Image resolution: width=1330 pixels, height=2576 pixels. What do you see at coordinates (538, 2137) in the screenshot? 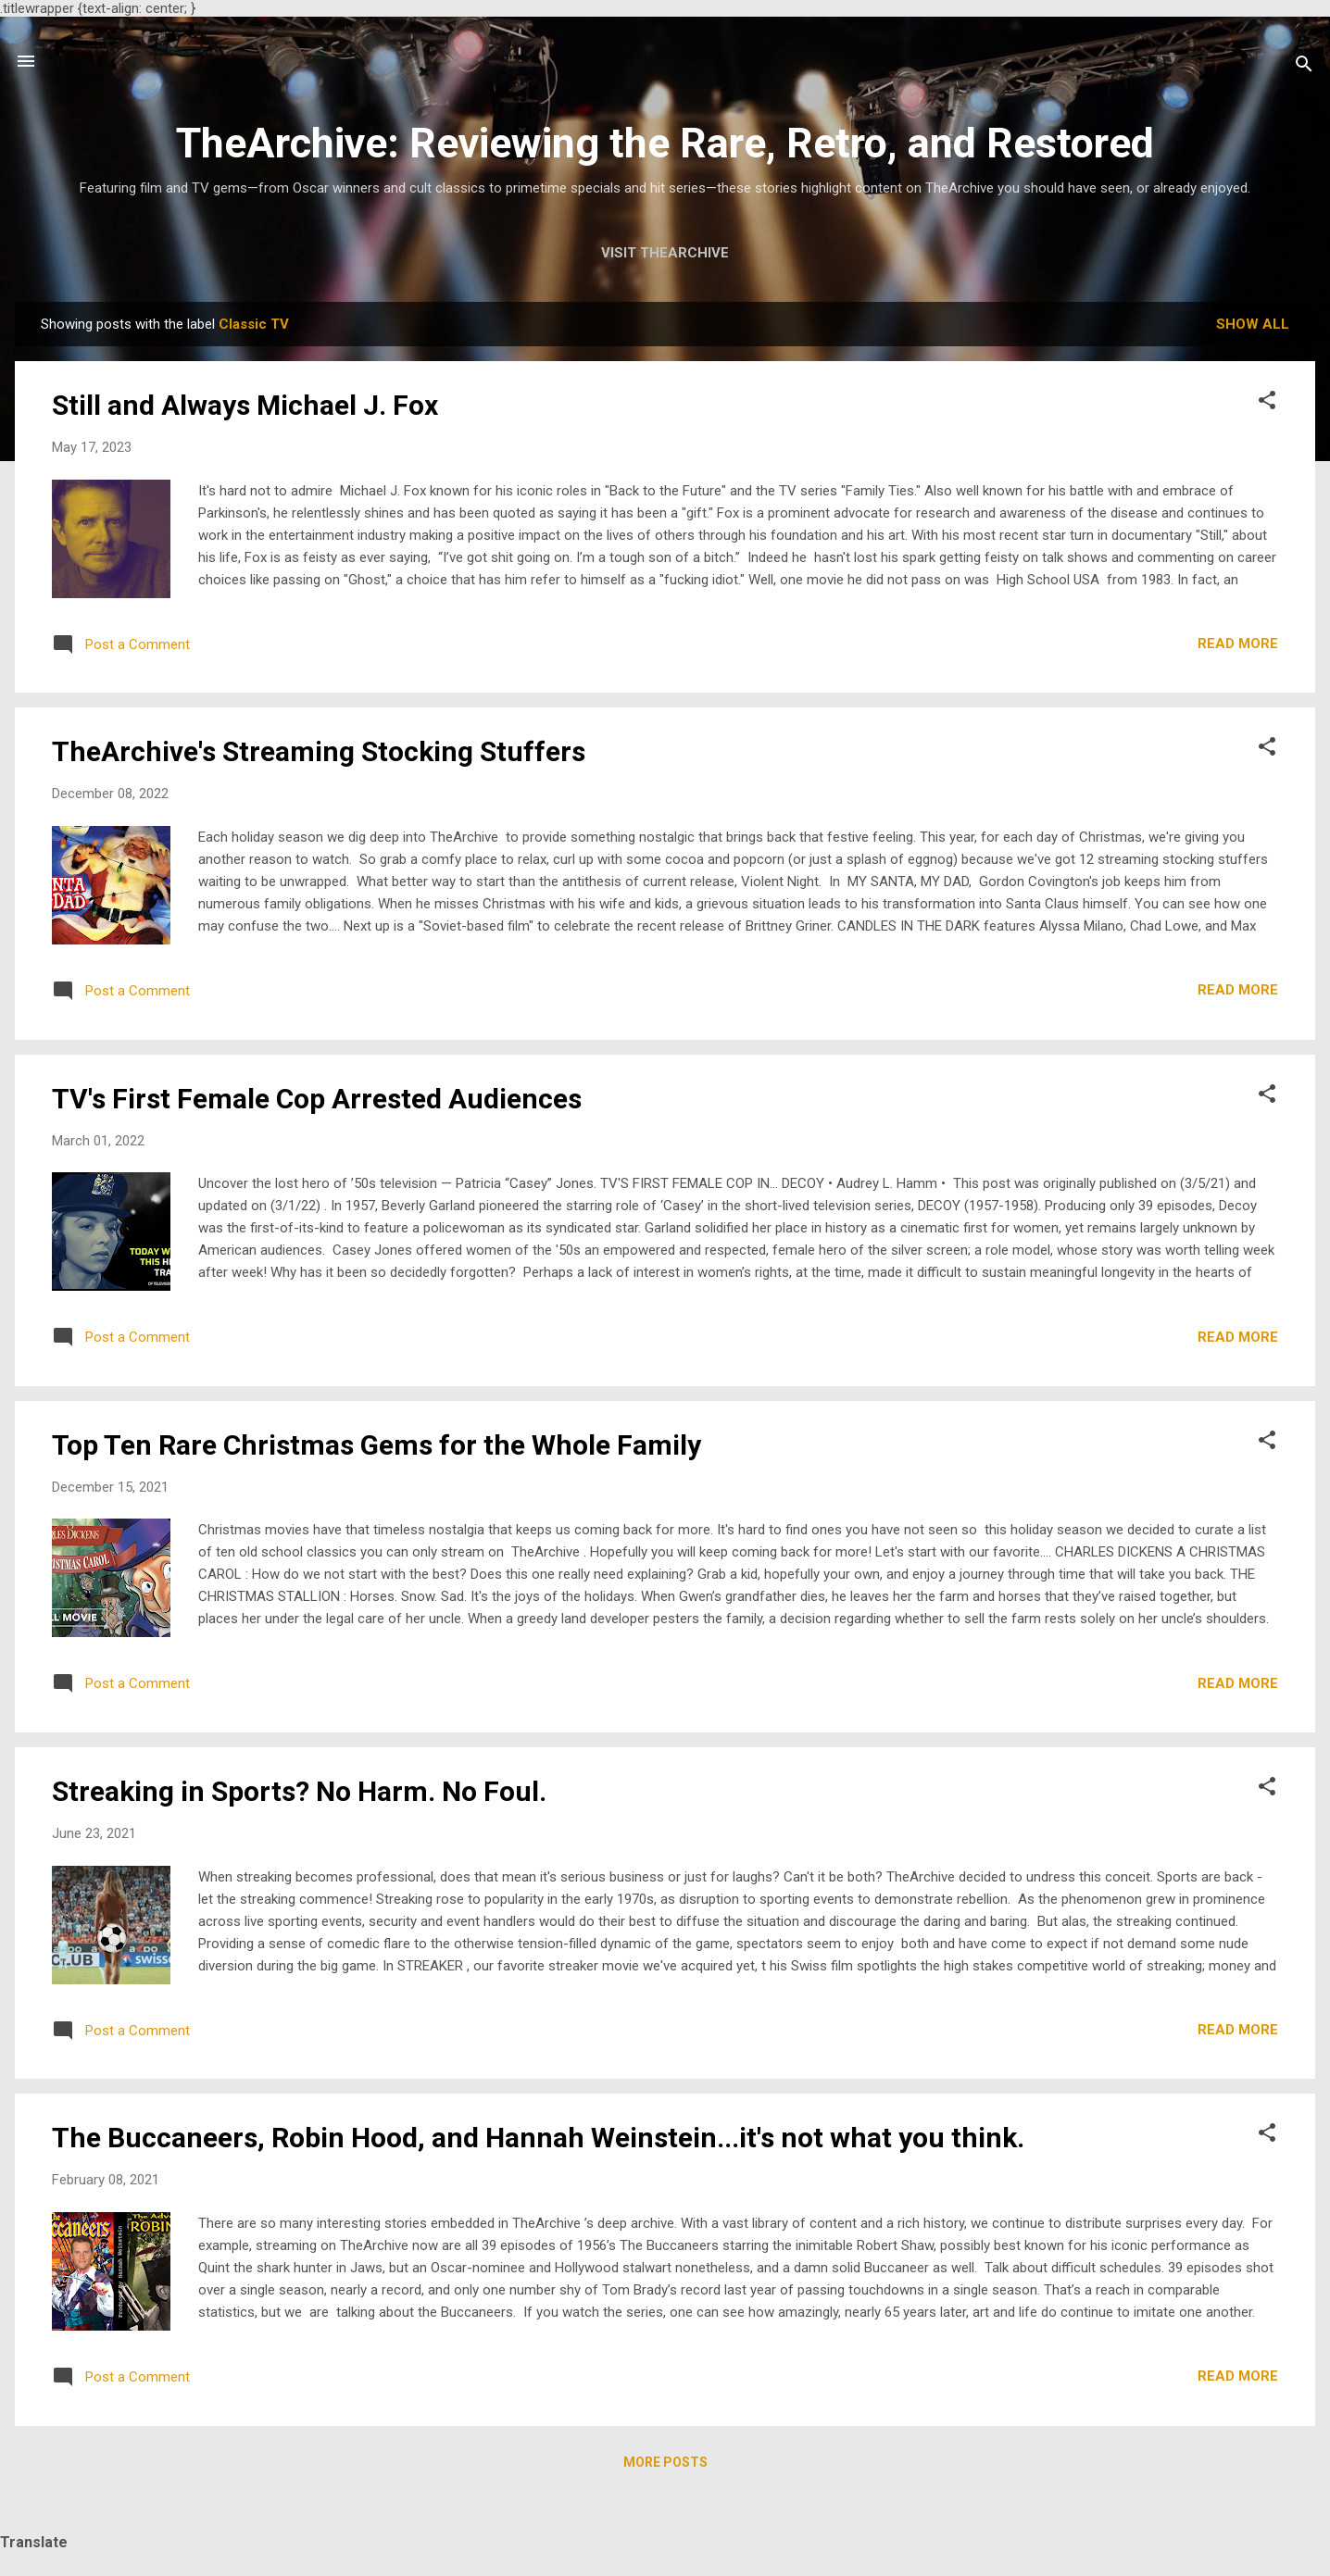
I see `The Buccaneers, Robin Hood, and Hannah Weinstein...it's not what you think.` at bounding box center [538, 2137].